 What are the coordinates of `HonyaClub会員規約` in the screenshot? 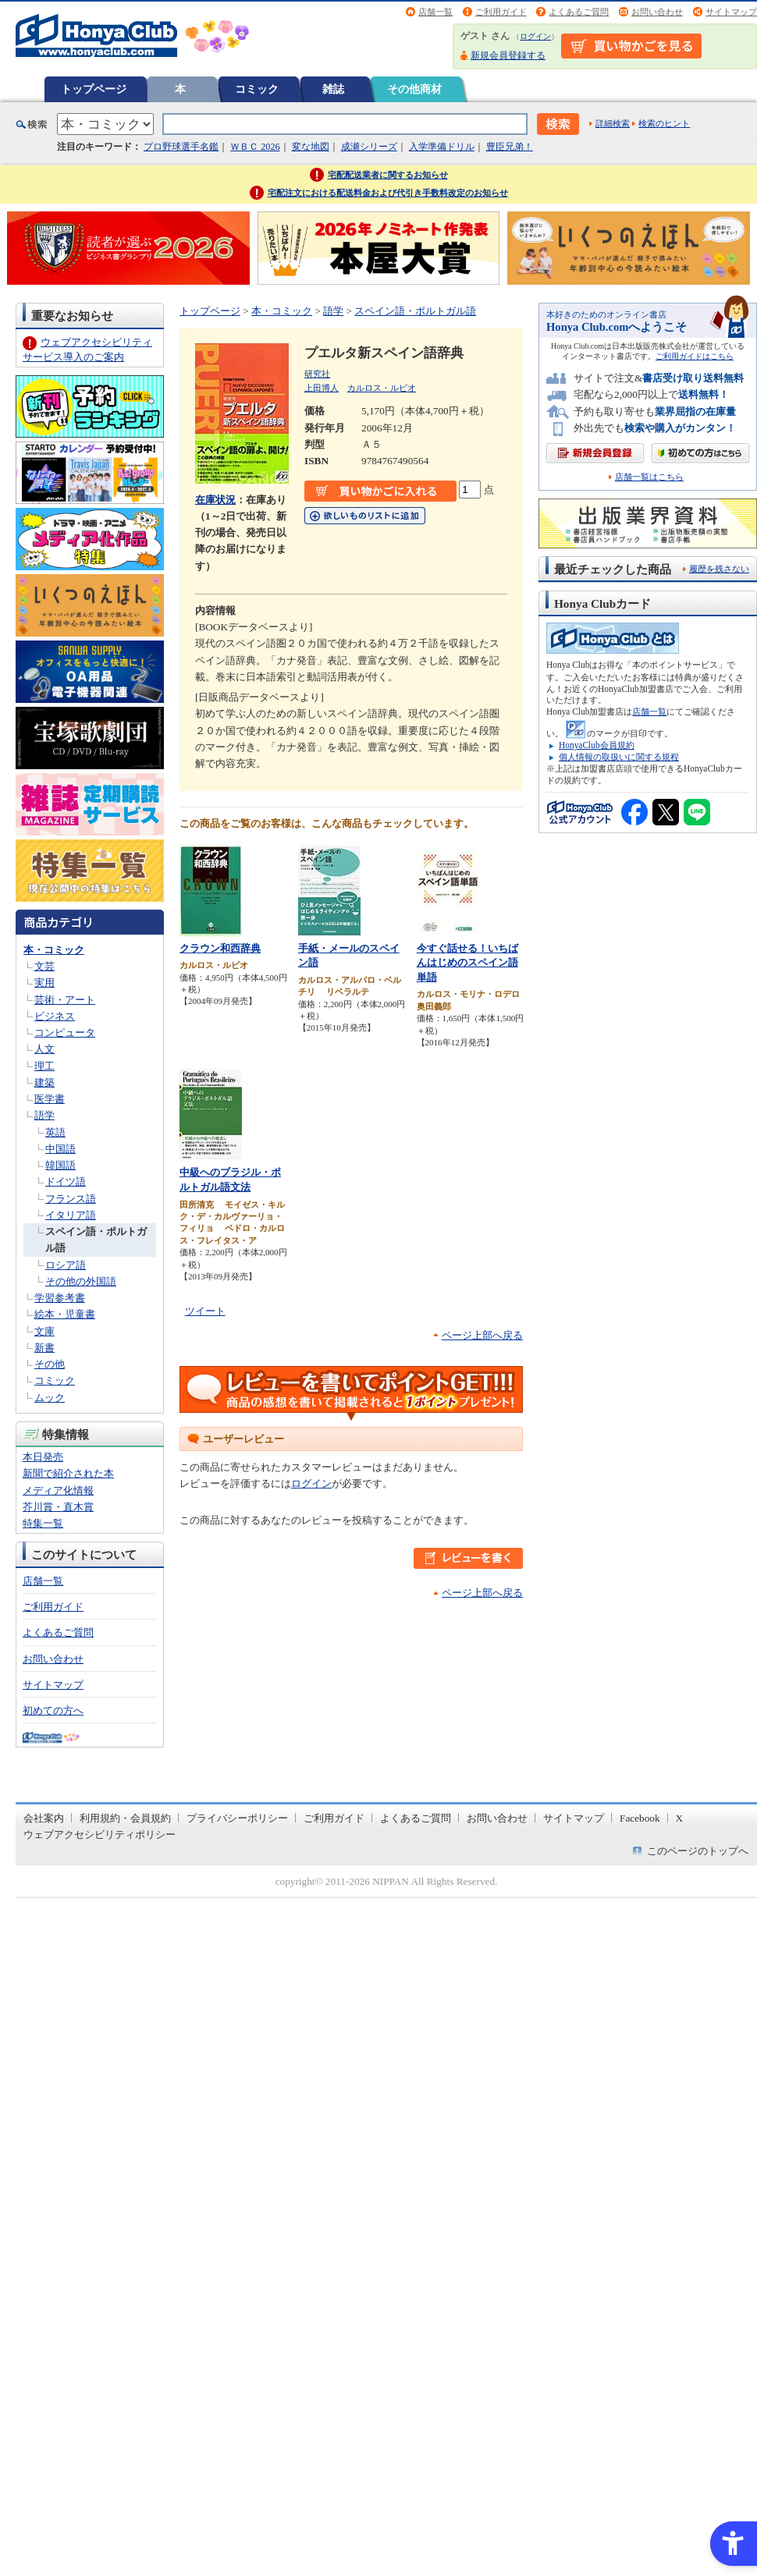 It's located at (596, 745).